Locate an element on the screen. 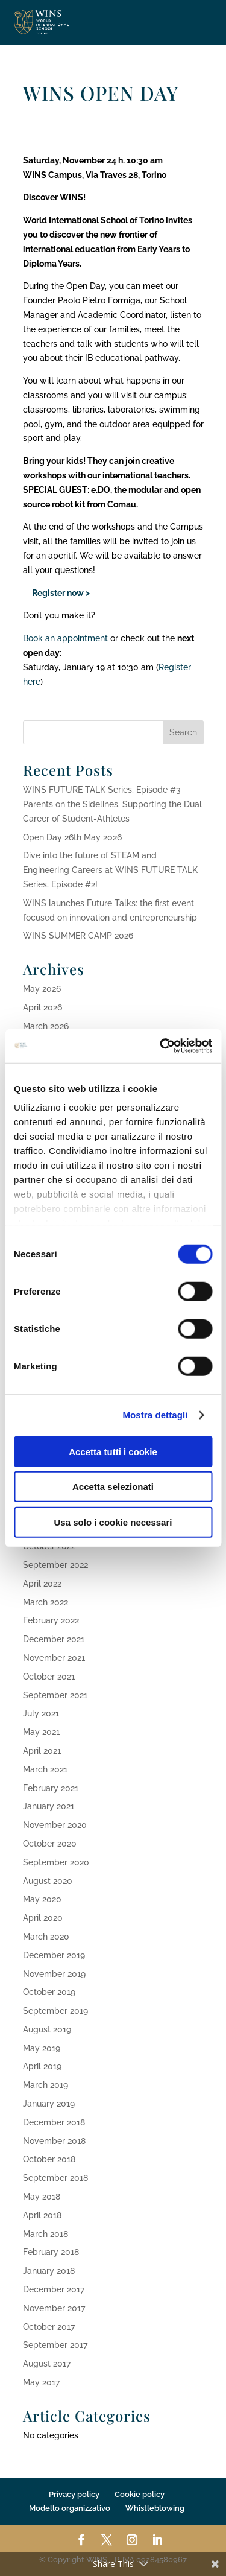 This screenshot has height=2576, width=226. March 2022 is located at coordinates (45, 1602).